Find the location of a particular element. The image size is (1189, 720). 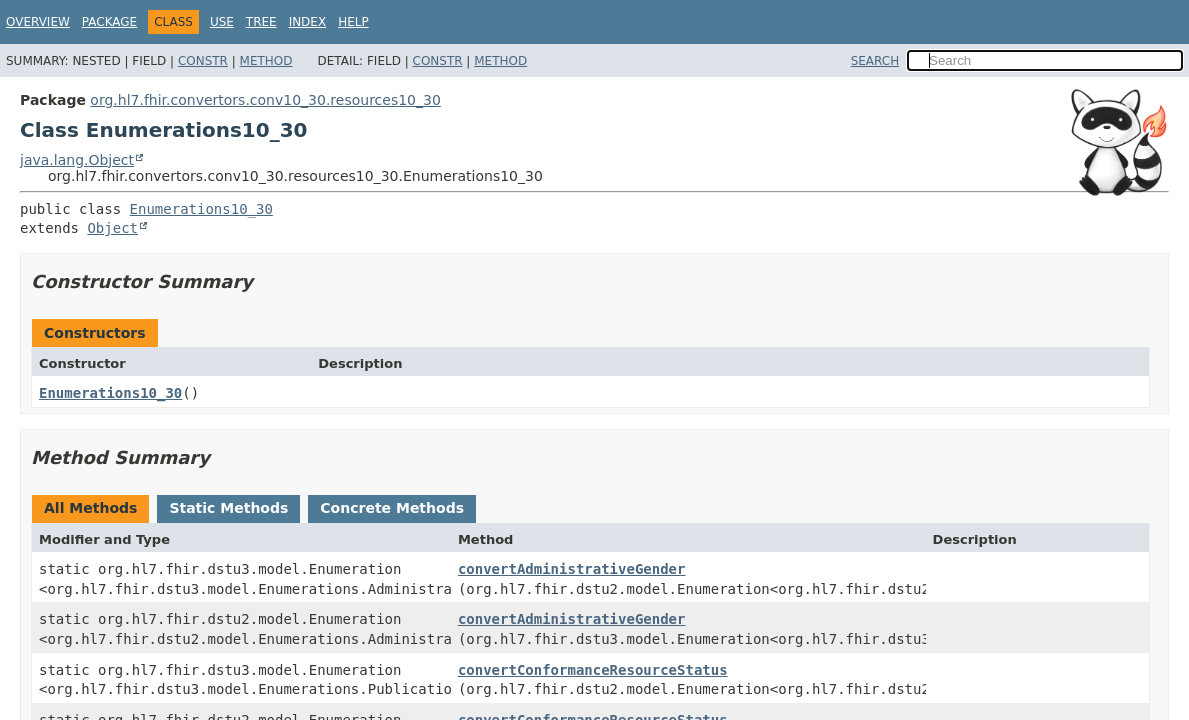

Index is located at coordinates (308, 22).